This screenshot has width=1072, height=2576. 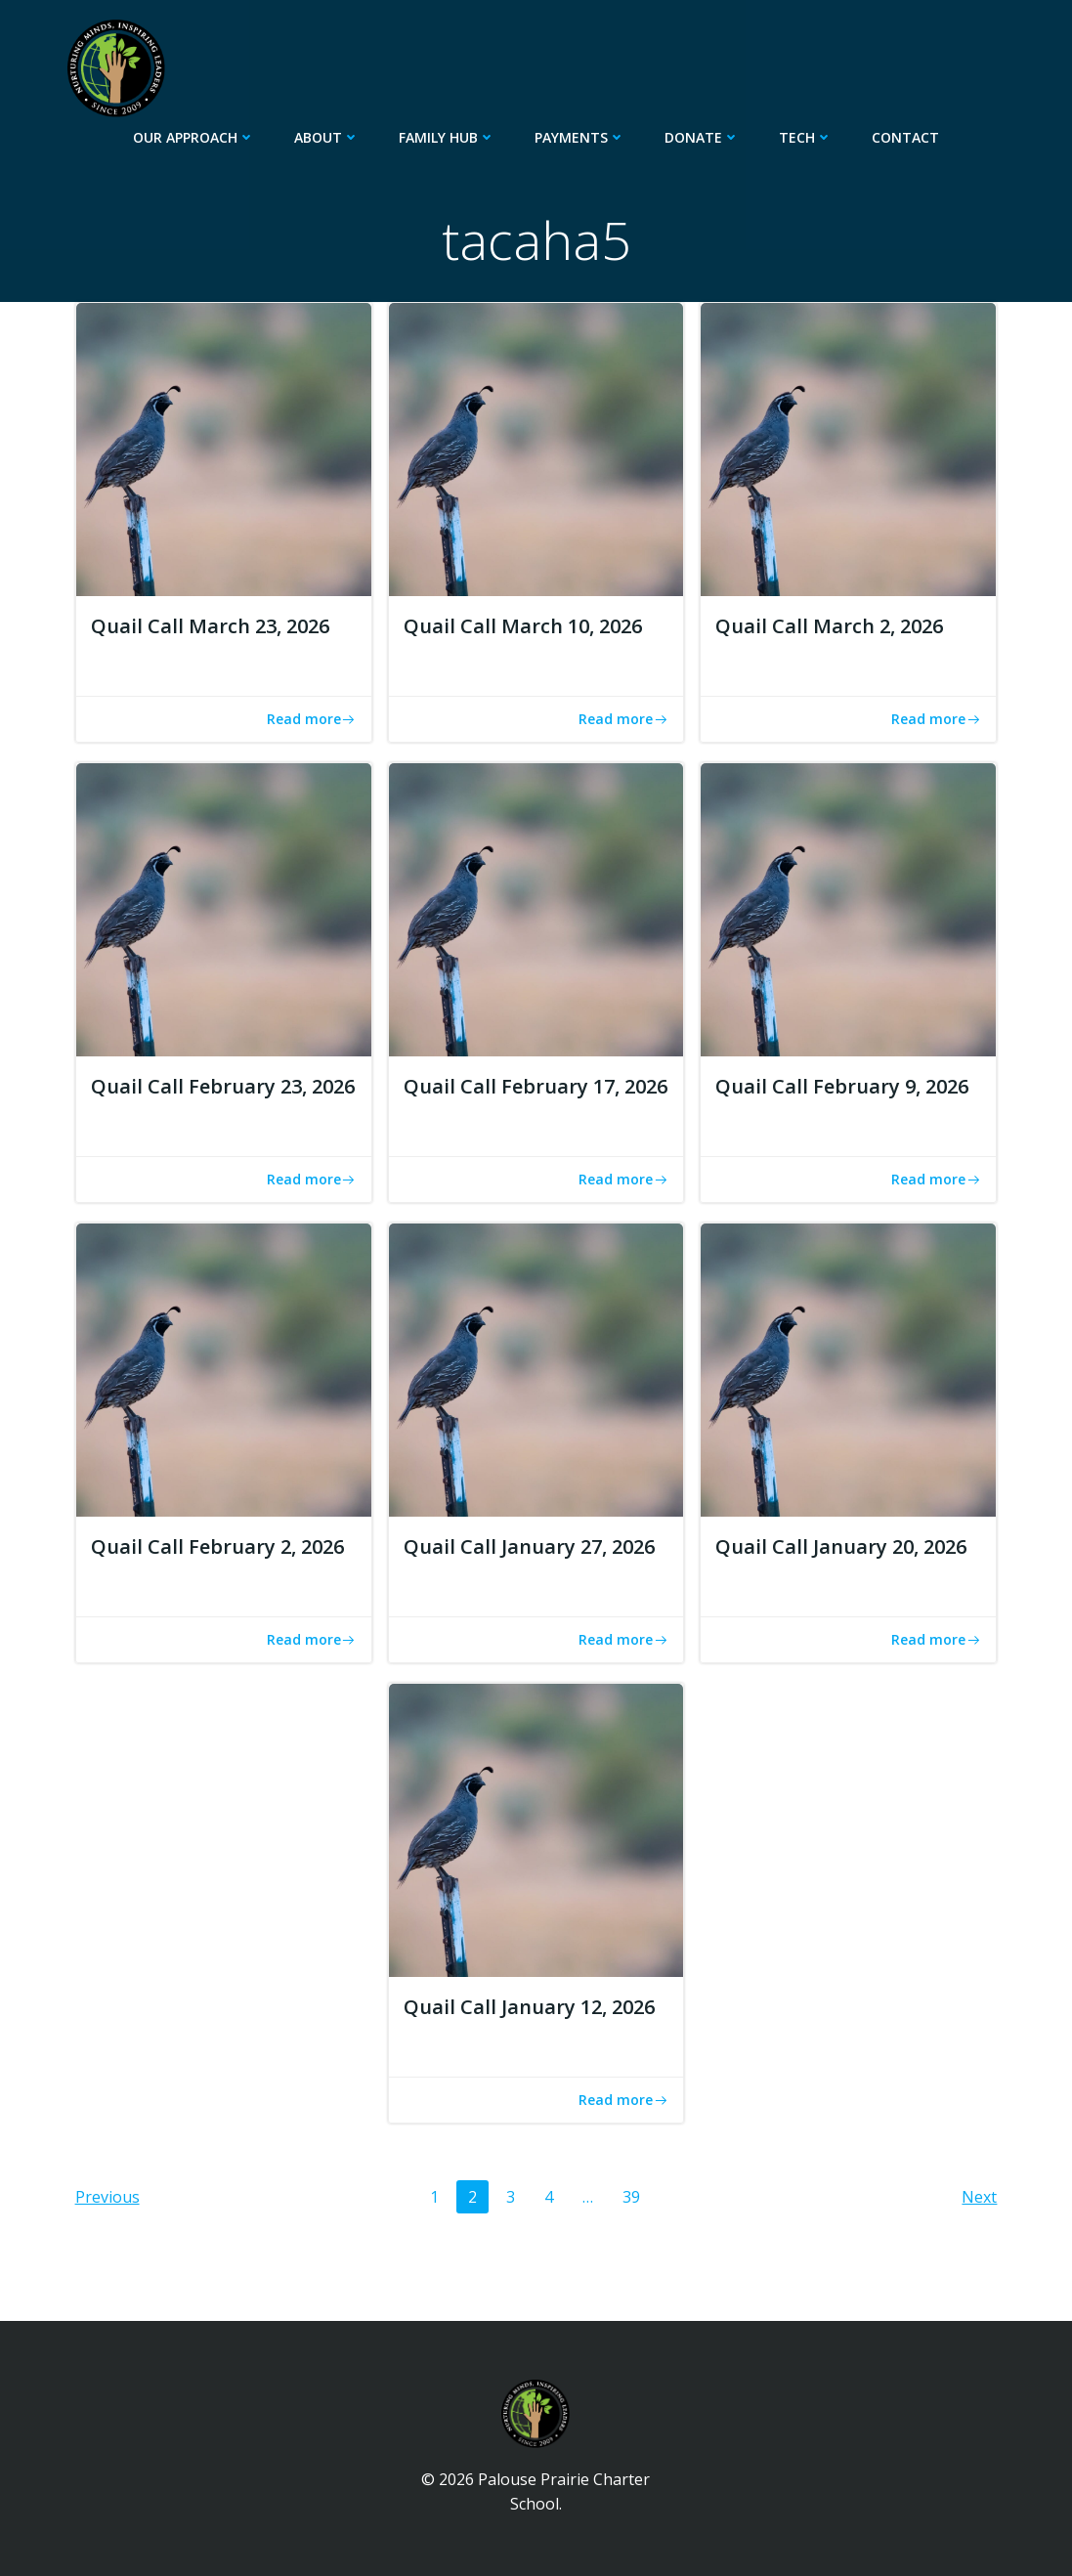 I want to click on Our Approach, so click(x=194, y=137).